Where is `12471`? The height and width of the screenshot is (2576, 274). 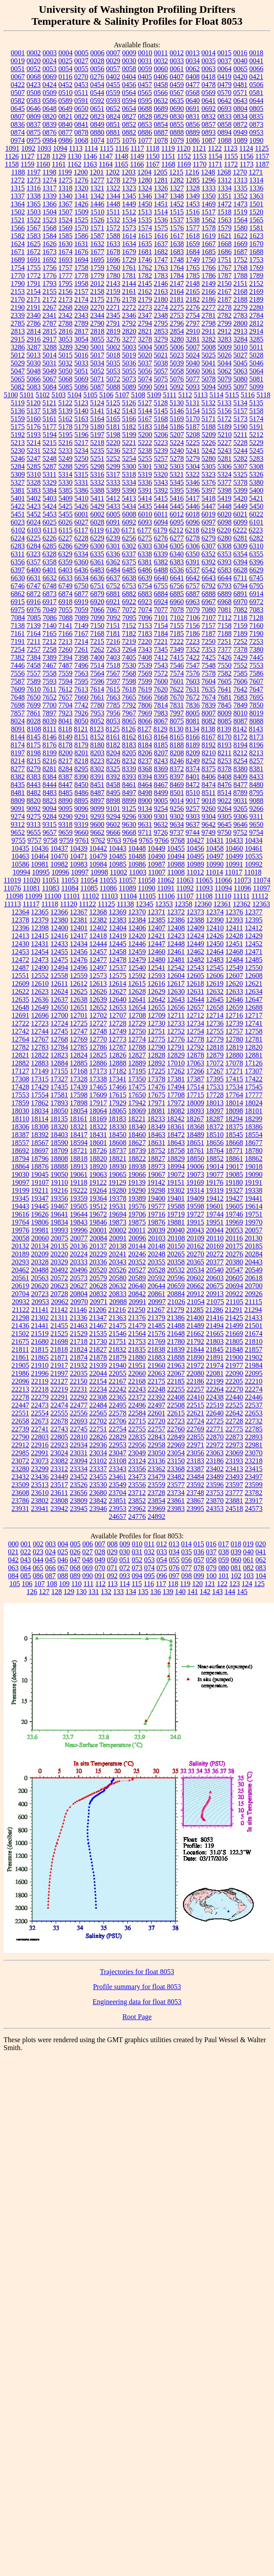 12471 is located at coordinates (254, 951).